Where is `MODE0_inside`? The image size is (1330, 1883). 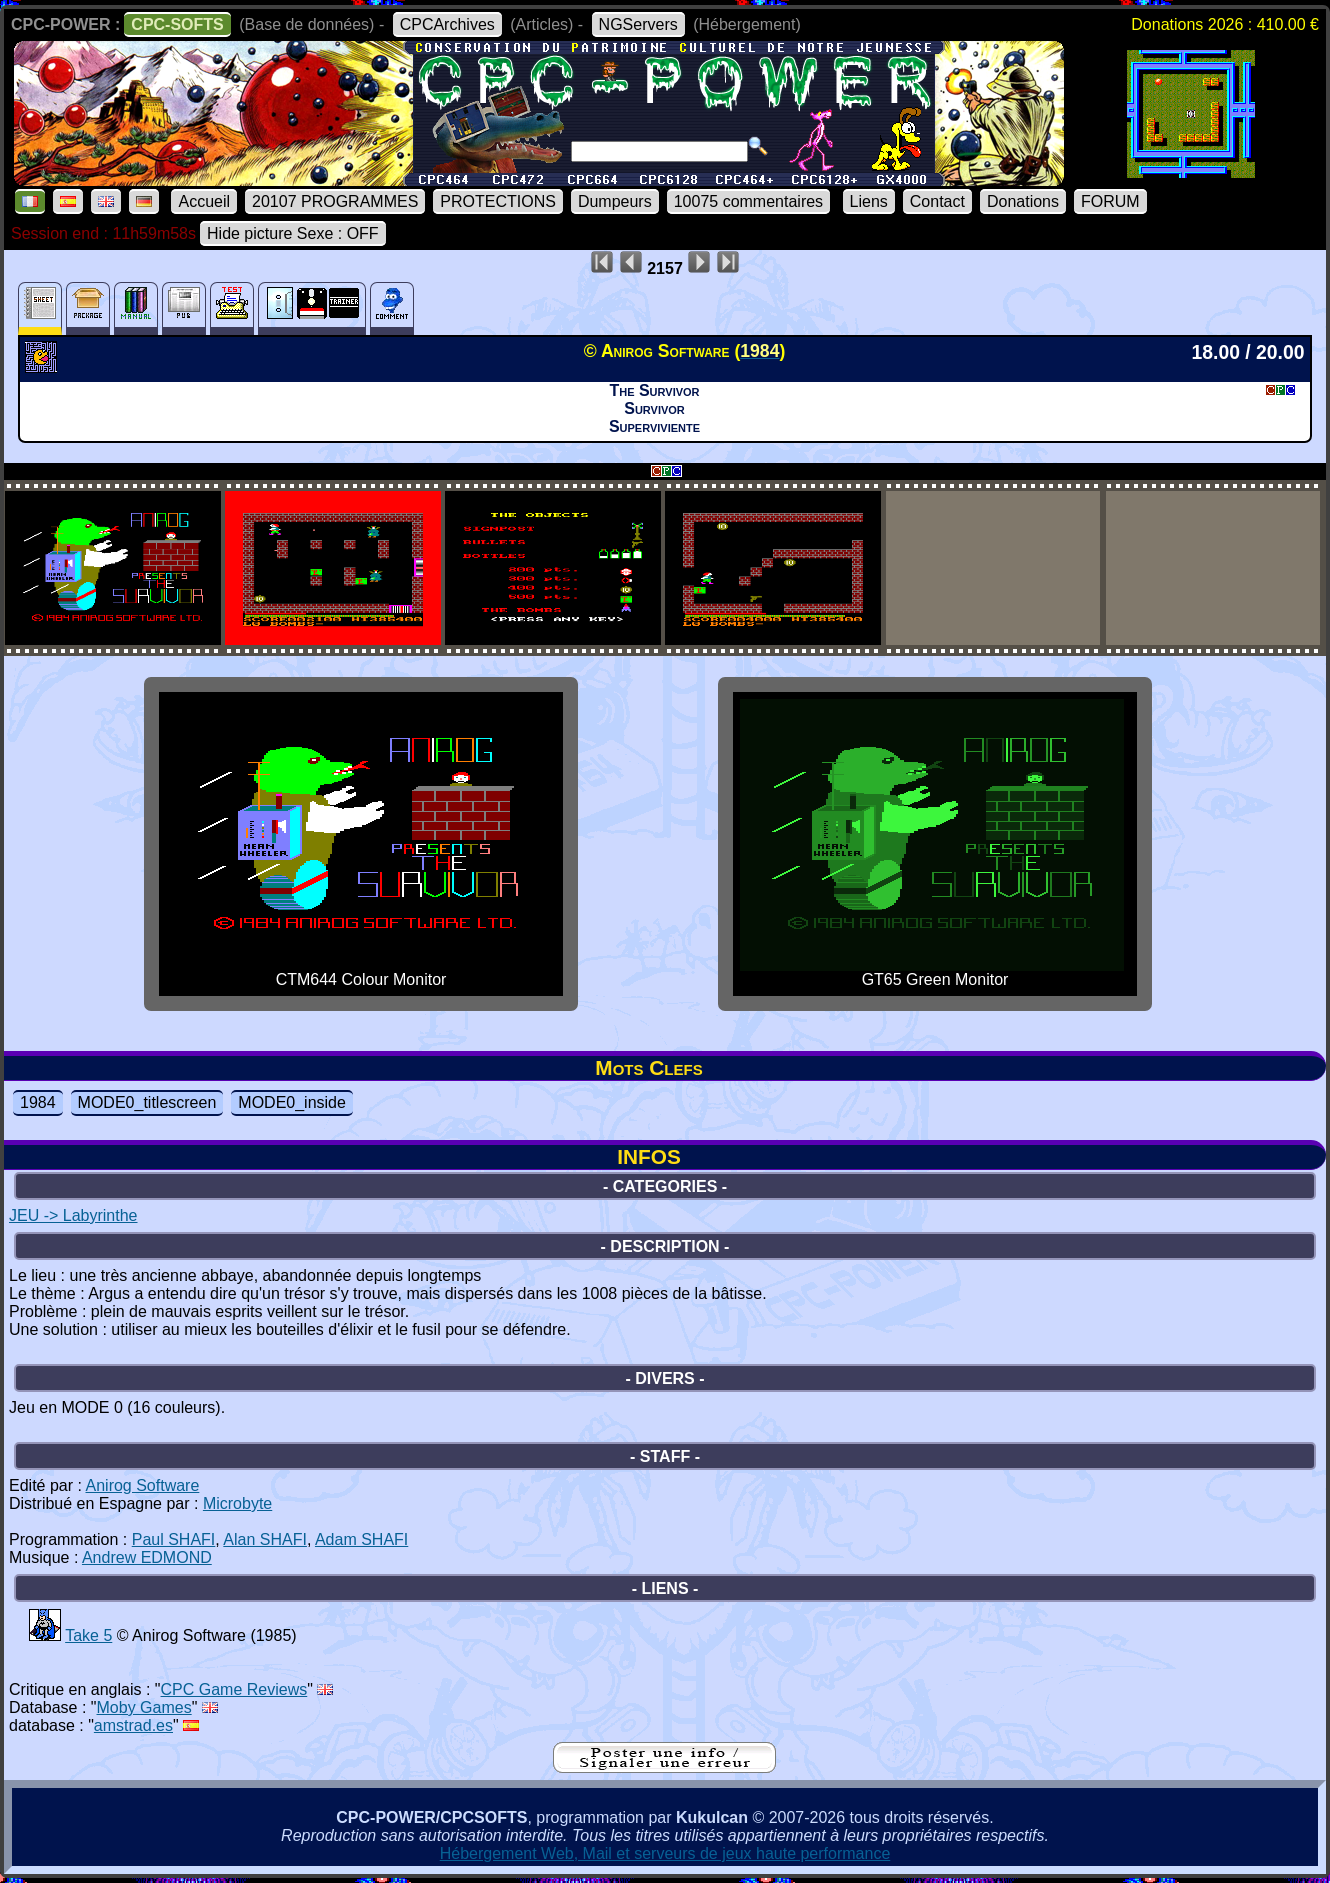 MODE0_inside is located at coordinates (292, 1102).